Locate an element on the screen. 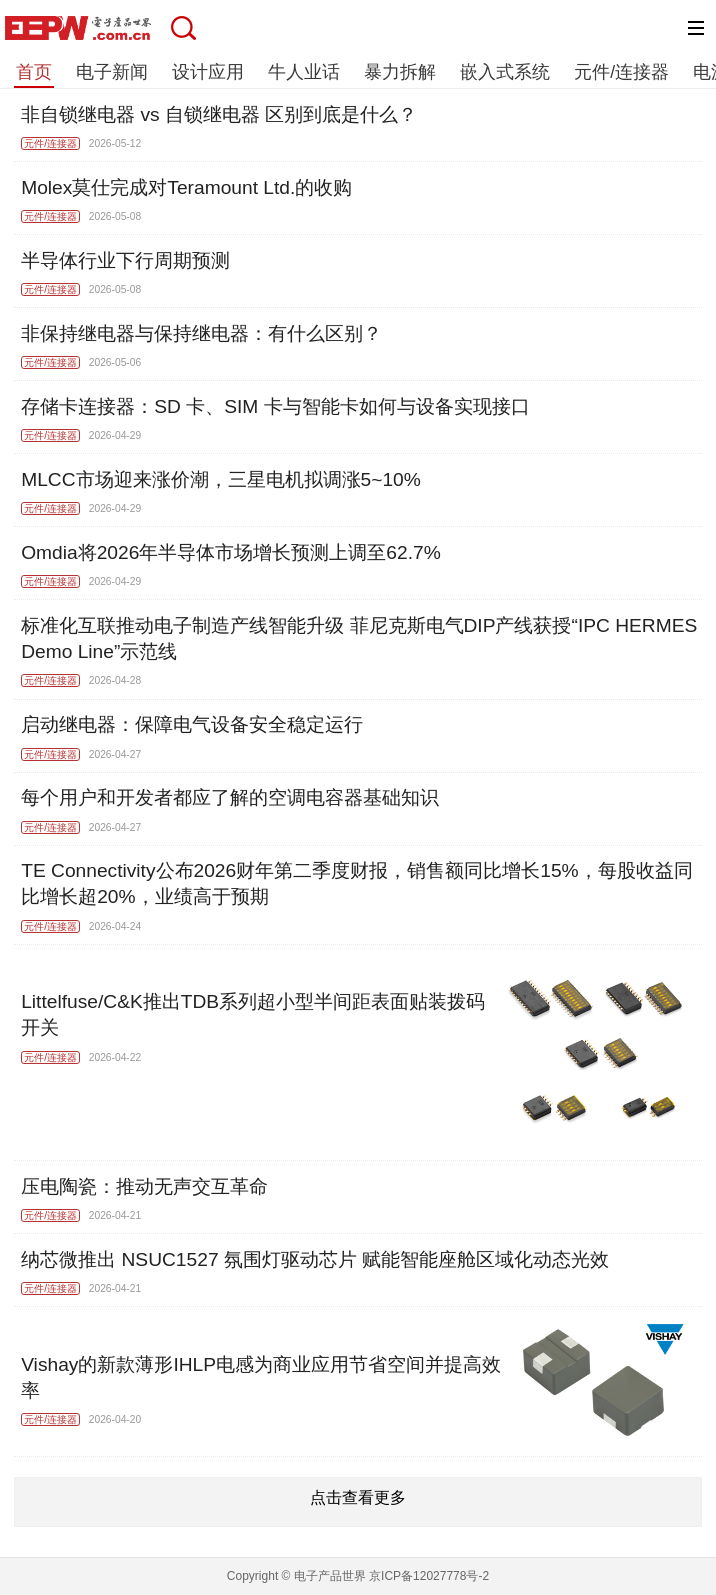  电子新闻 is located at coordinates (112, 72).